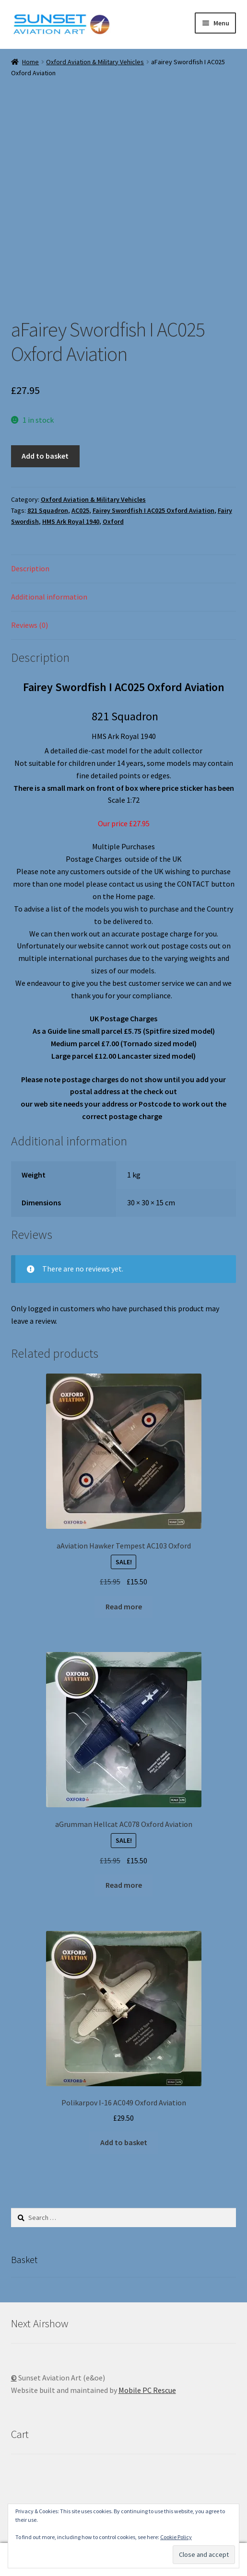  Describe the element at coordinates (176, 2537) in the screenshot. I see `Cookie Policy` at that location.